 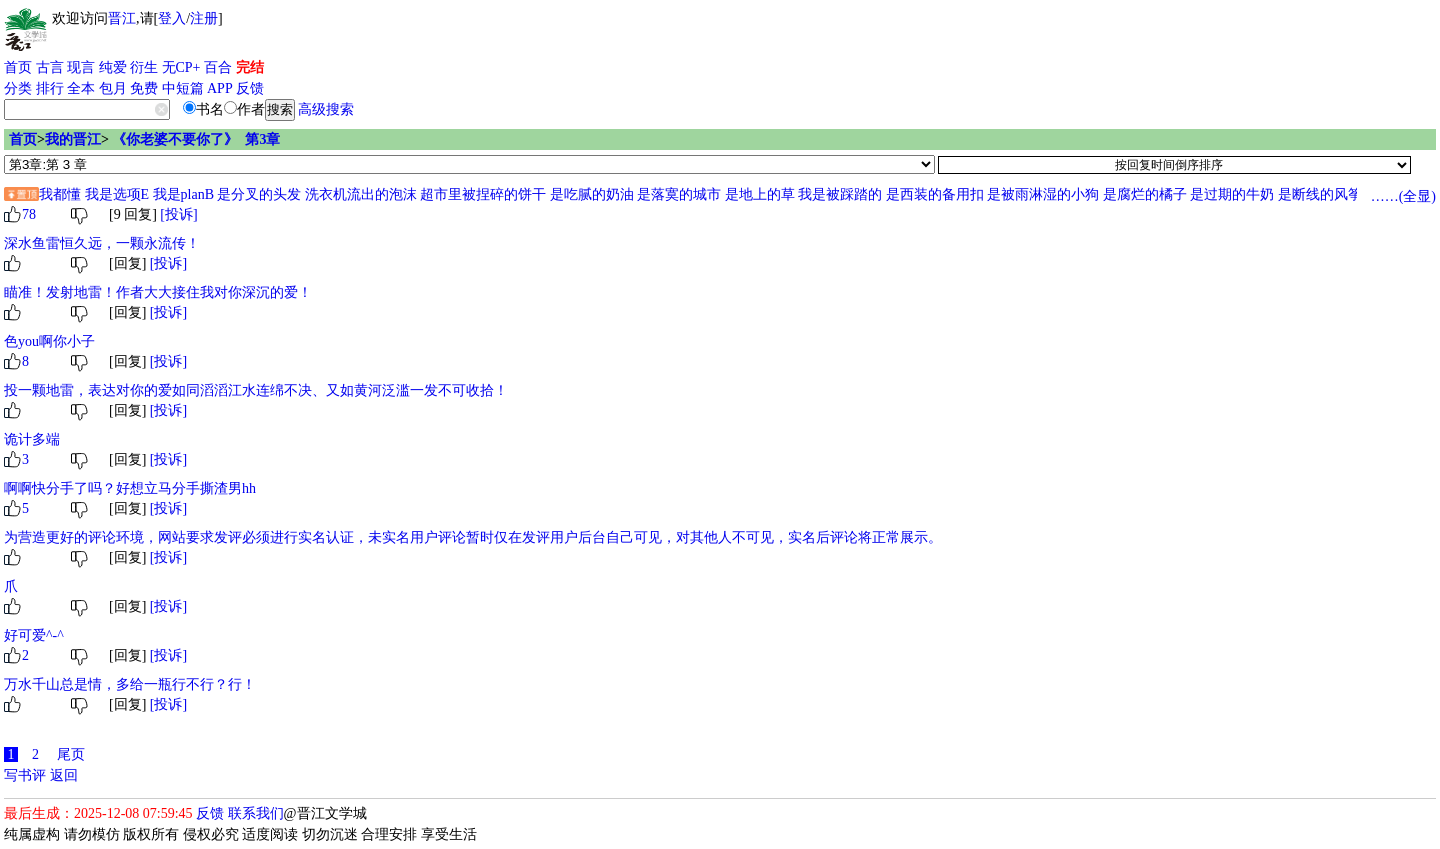 I want to click on 高级搜索, so click(x=326, y=109).